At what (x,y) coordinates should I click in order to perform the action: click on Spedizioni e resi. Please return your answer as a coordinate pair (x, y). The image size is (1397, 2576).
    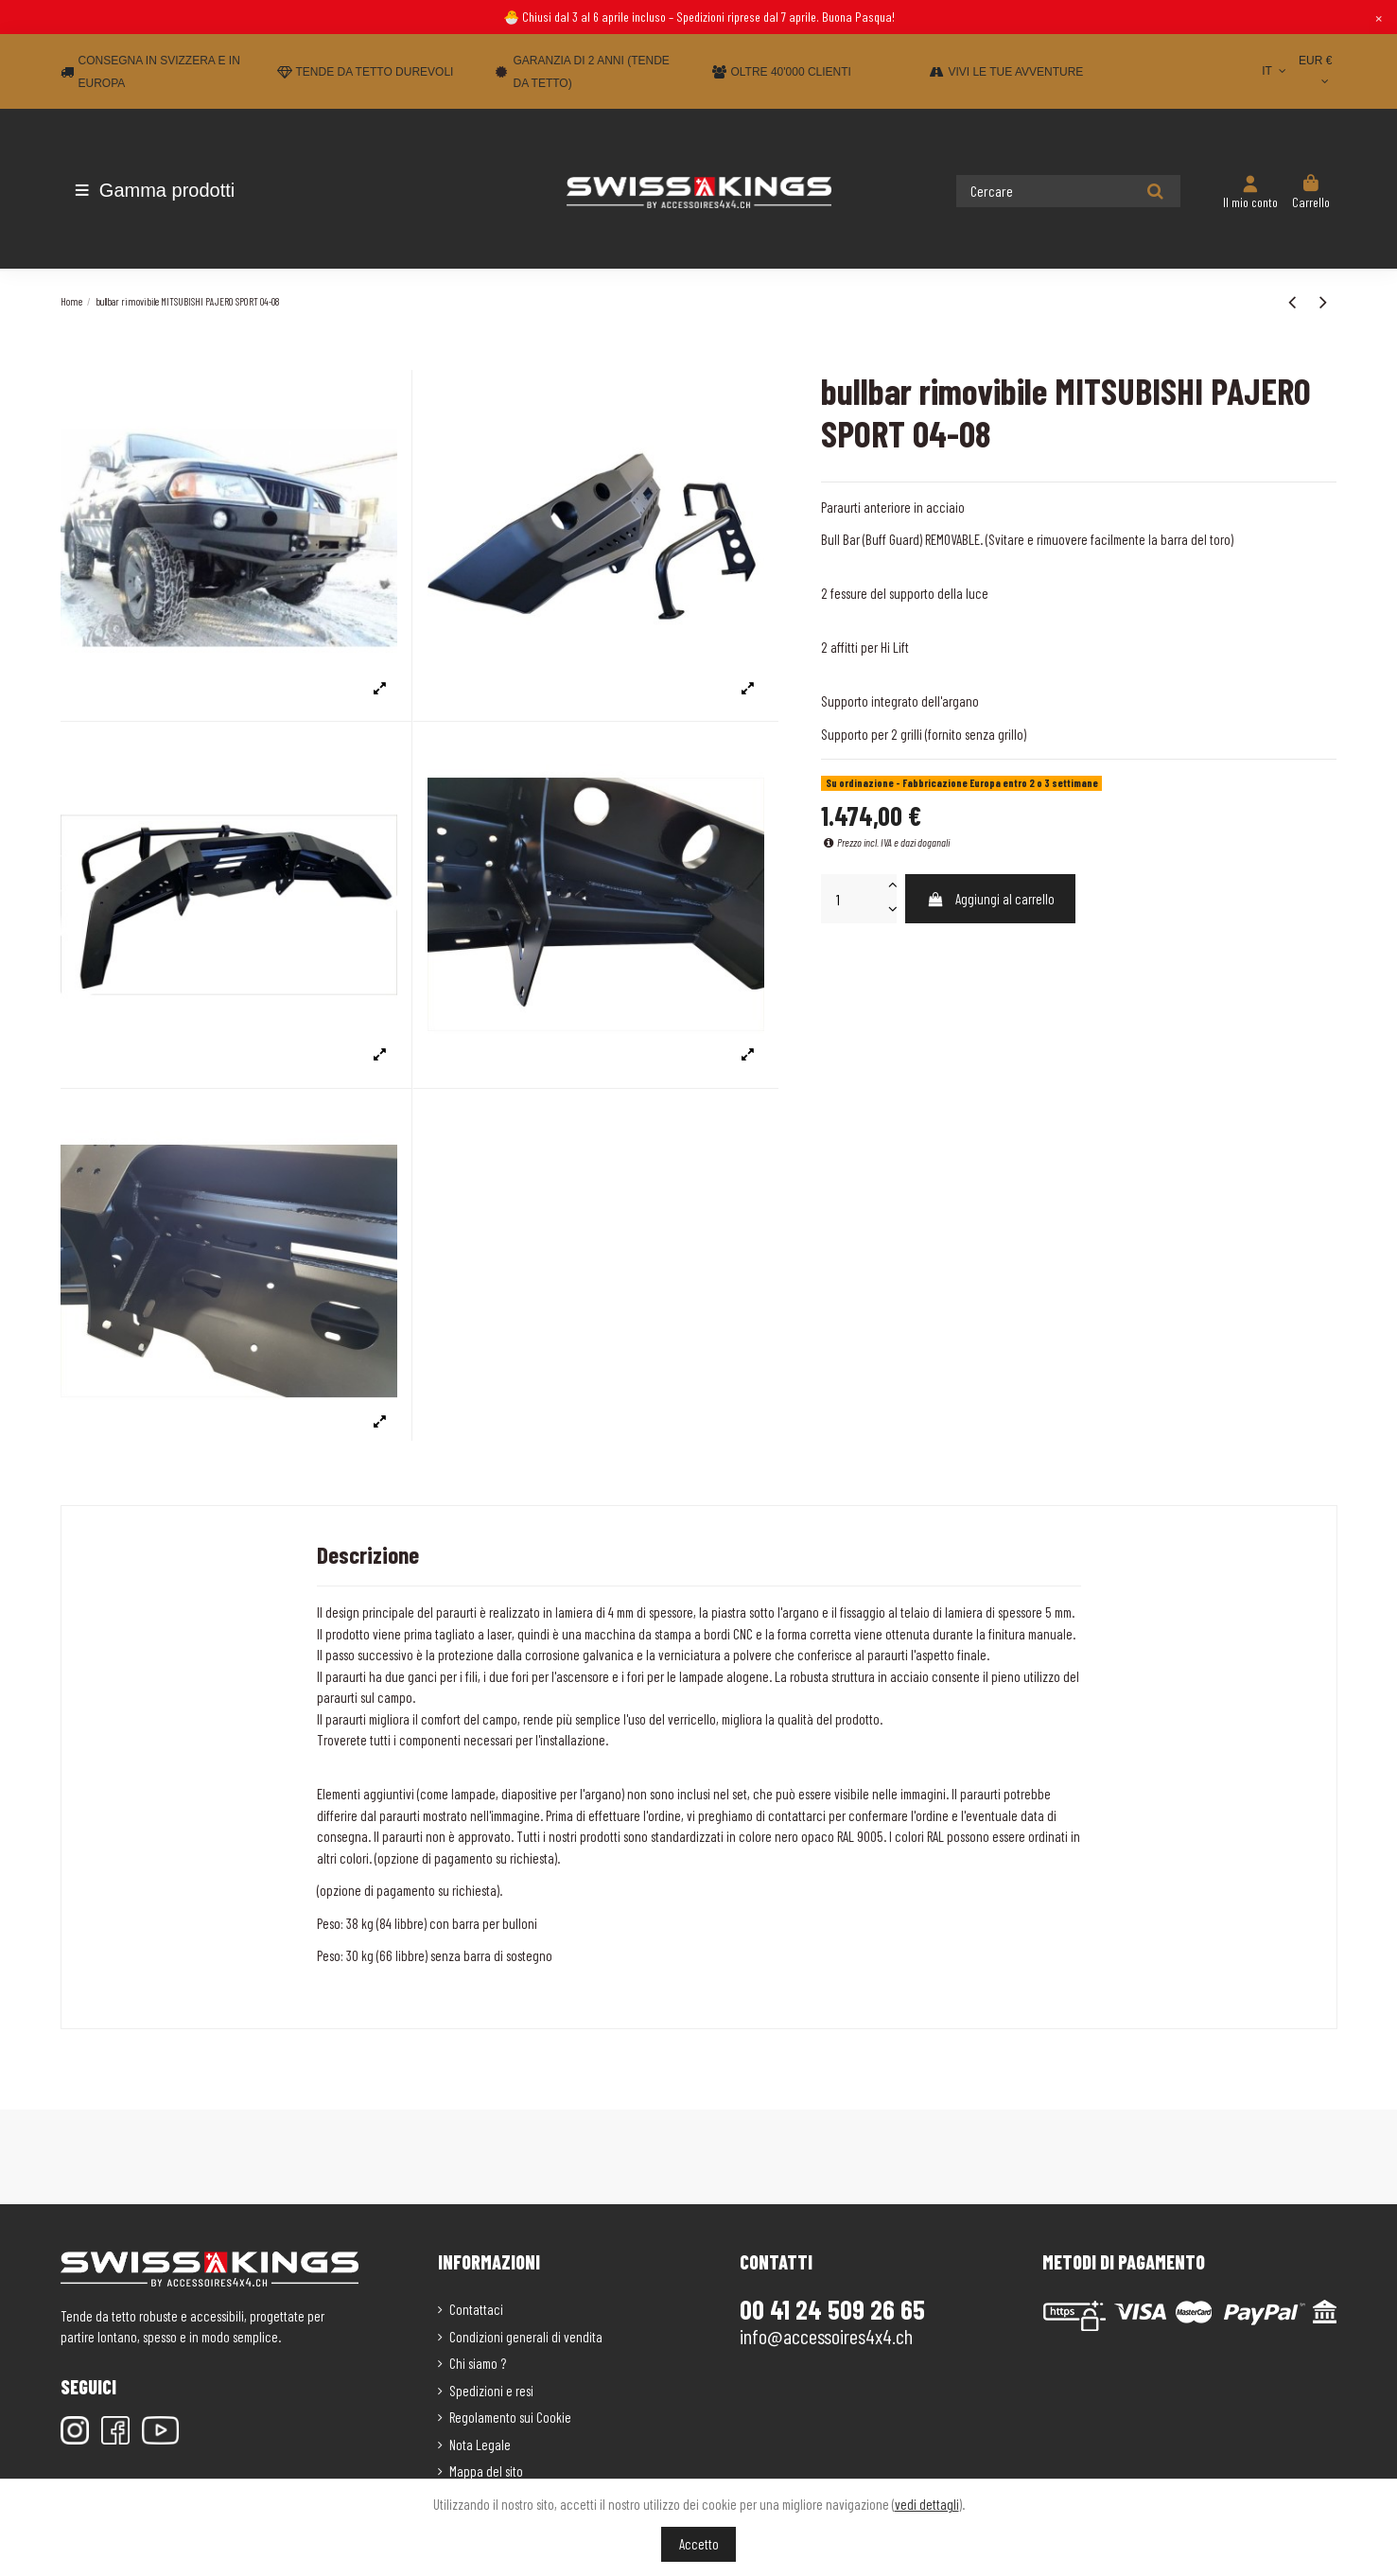
    Looking at the image, I should click on (491, 2390).